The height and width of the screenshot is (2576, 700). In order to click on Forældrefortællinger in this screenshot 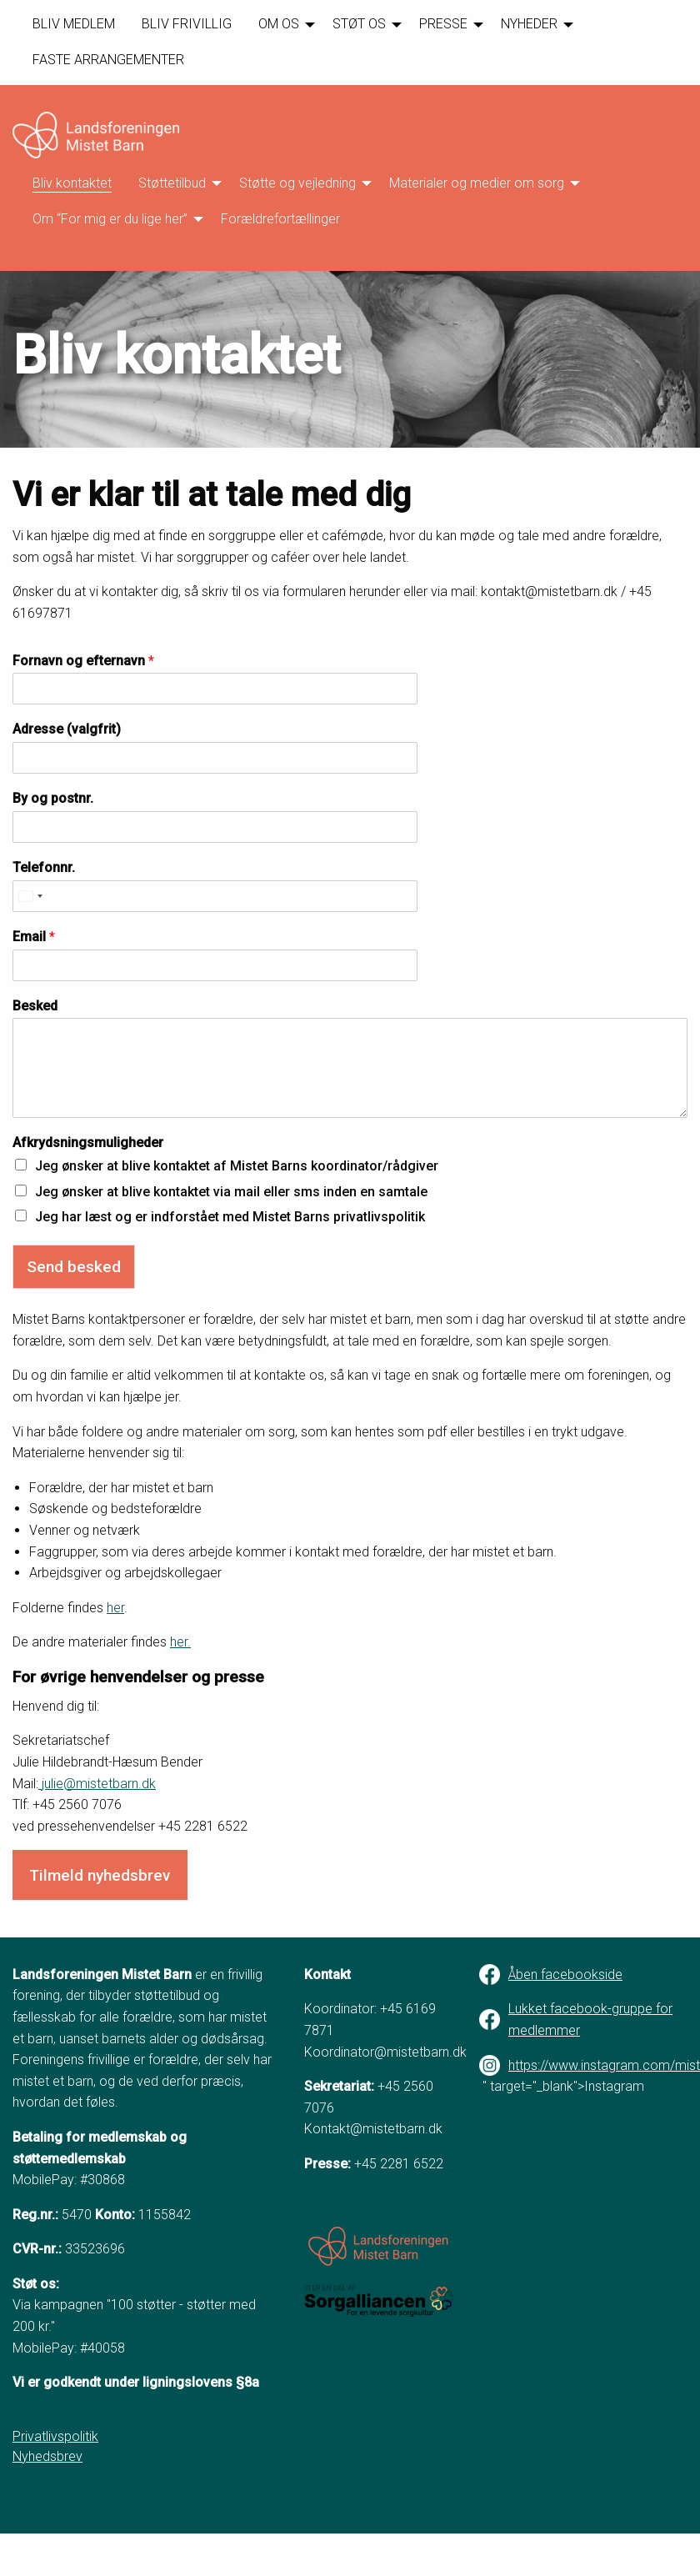, I will do `click(280, 219)`.